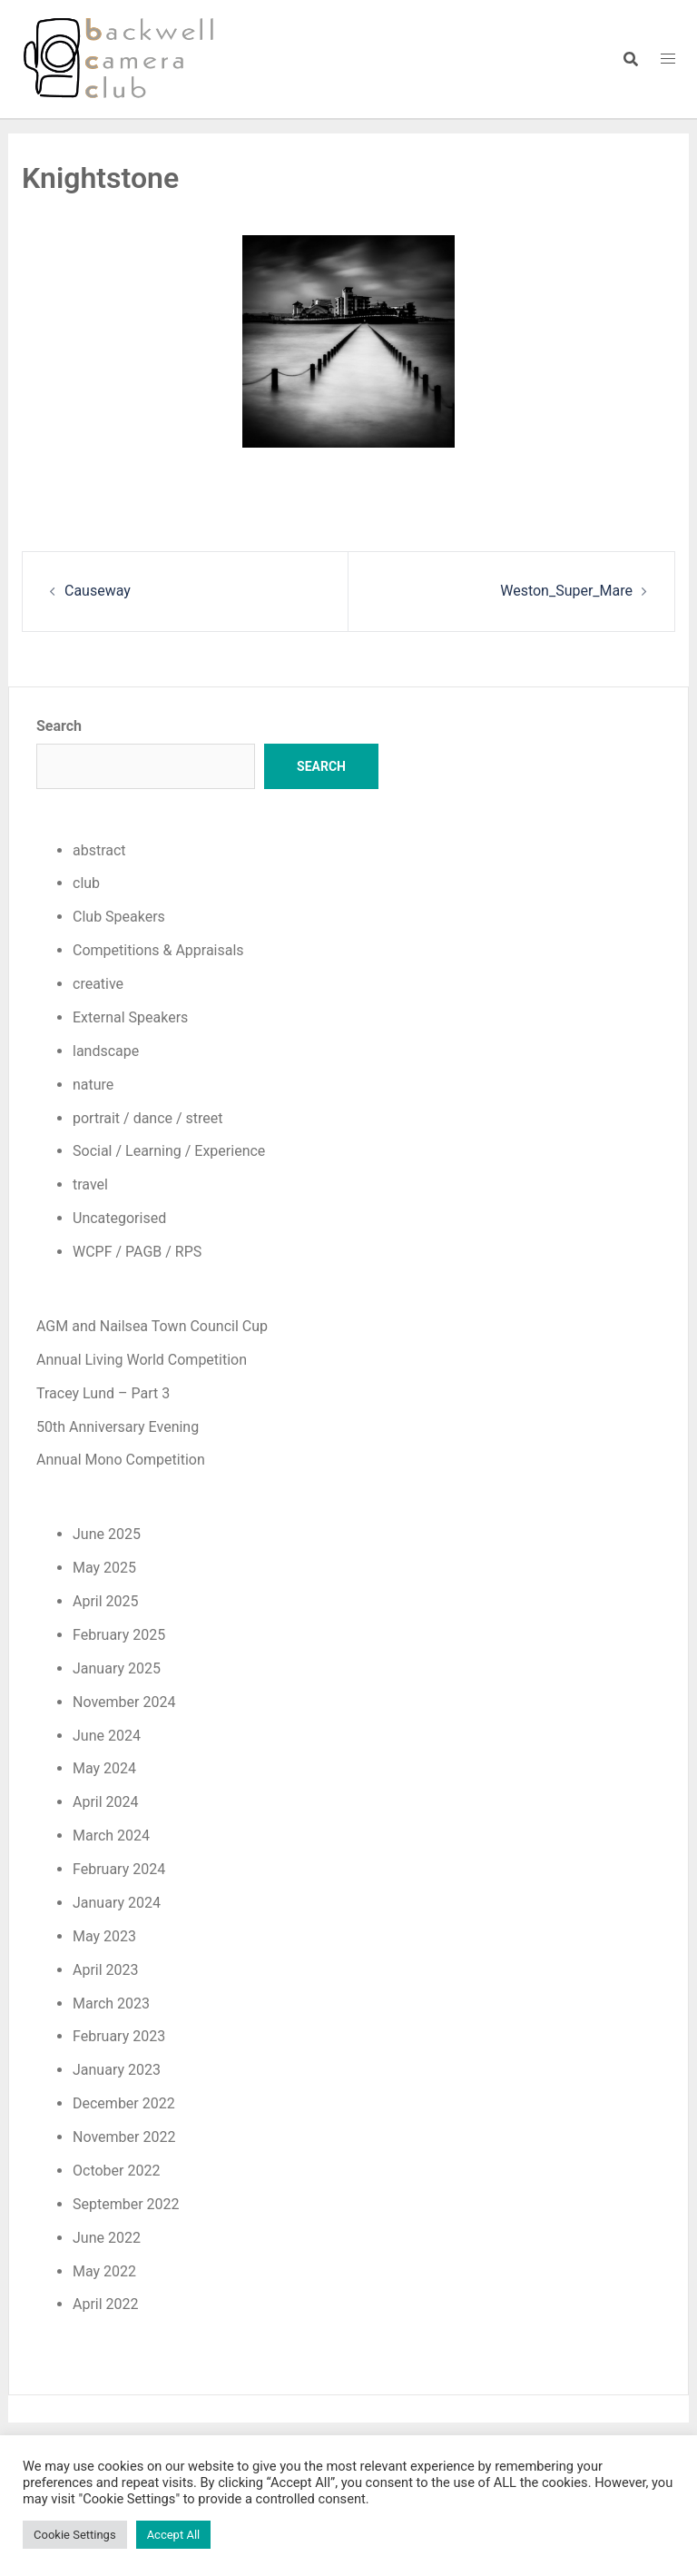  What do you see at coordinates (111, 1835) in the screenshot?
I see `March 2024` at bounding box center [111, 1835].